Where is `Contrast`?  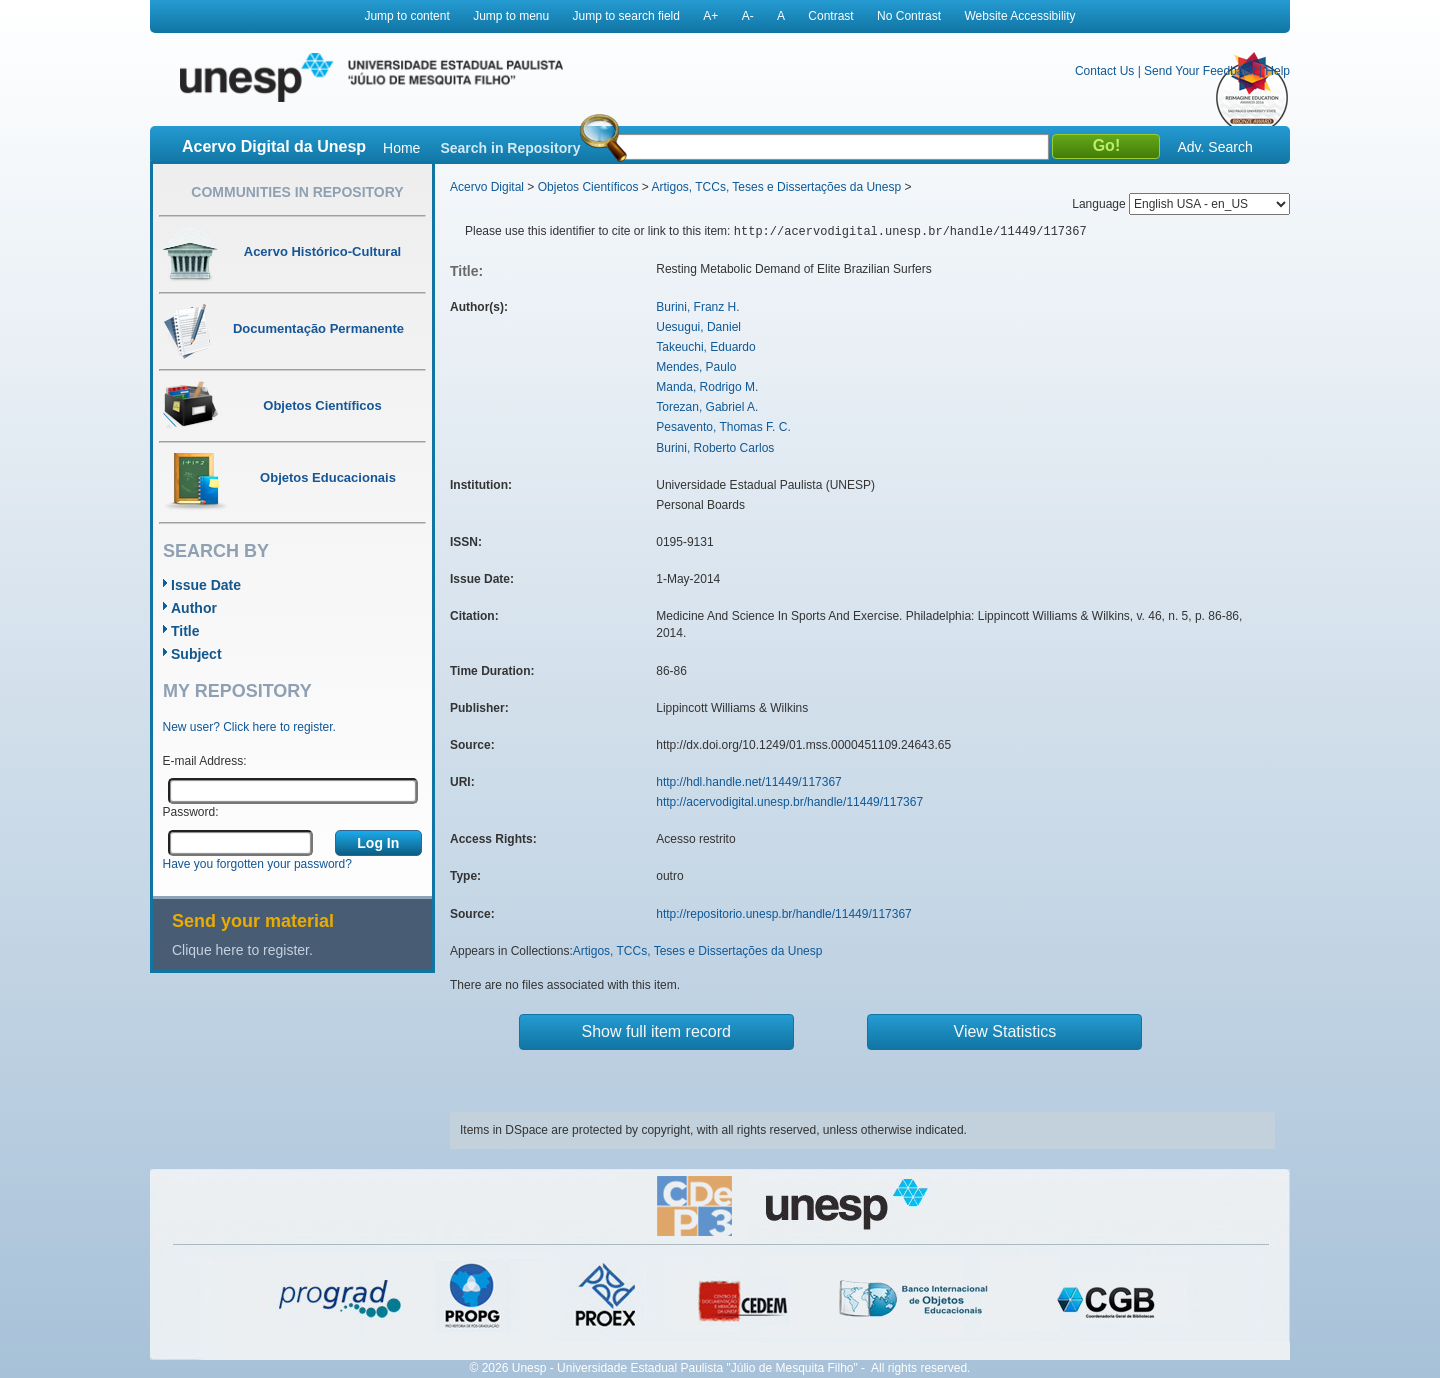
Contrast is located at coordinates (830, 16).